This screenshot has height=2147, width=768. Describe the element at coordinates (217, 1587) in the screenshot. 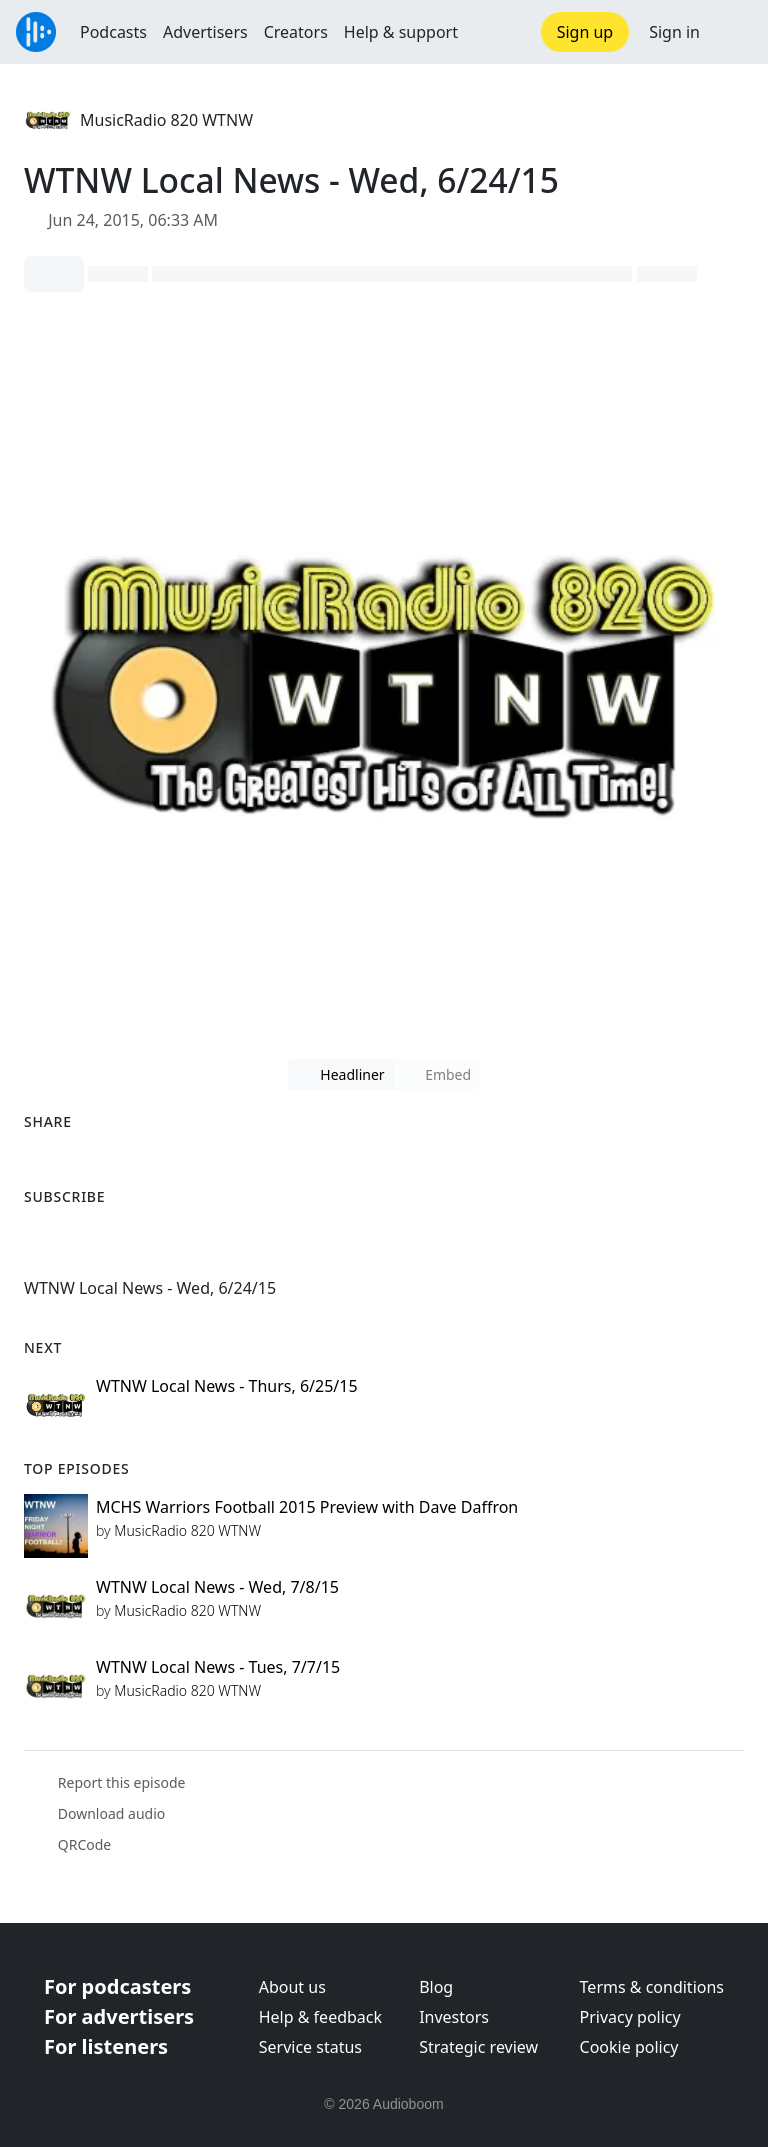

I see `WTNW Local News - Wed, 7/8/15` at that location.